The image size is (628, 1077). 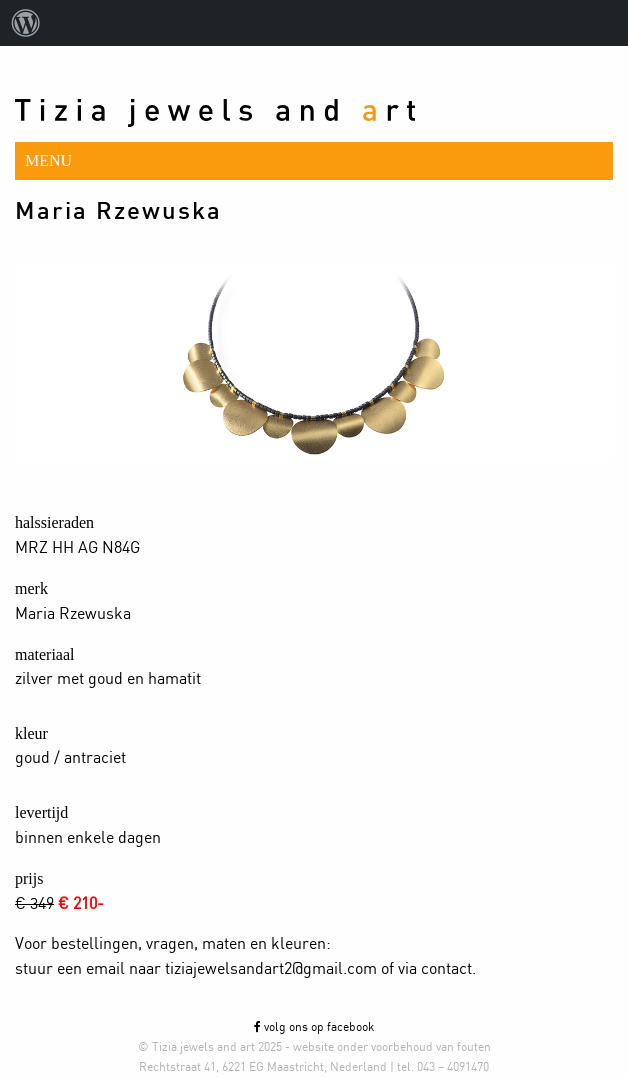 What do you see at coordinates (54, 522) in the screenshot?
I see `halssieraden` at bounding box center [54, 522].